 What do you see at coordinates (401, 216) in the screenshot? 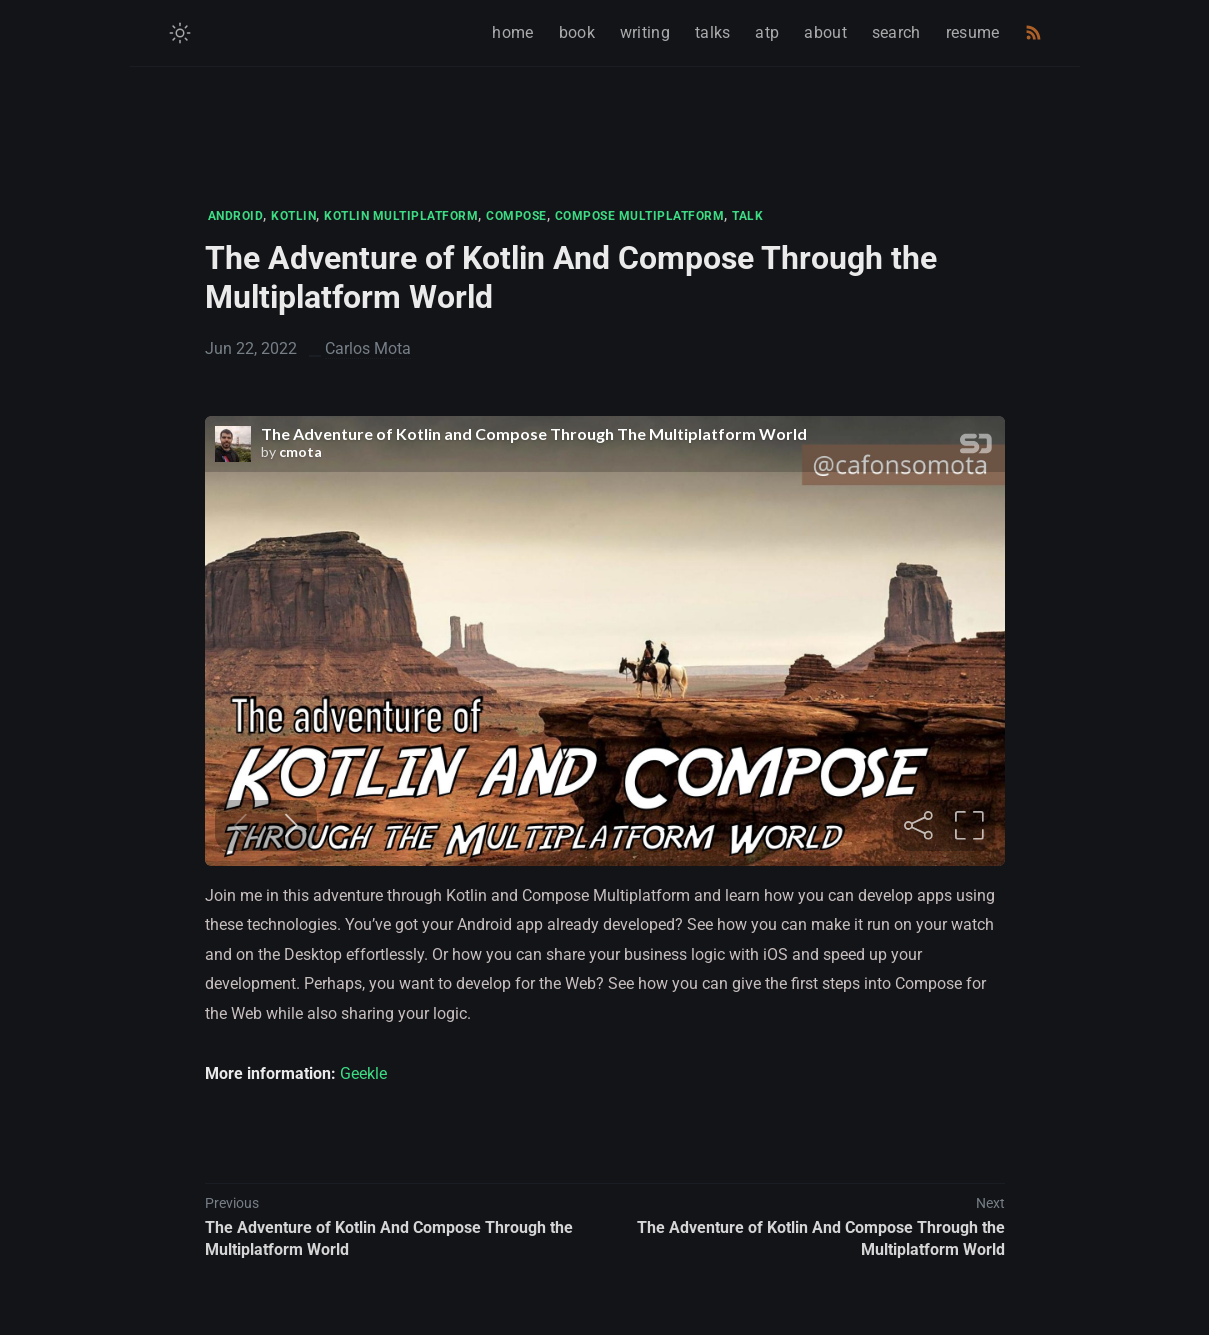
I see `KOTLIN MULTIPLATFORM` at bounding box center [401, 216].